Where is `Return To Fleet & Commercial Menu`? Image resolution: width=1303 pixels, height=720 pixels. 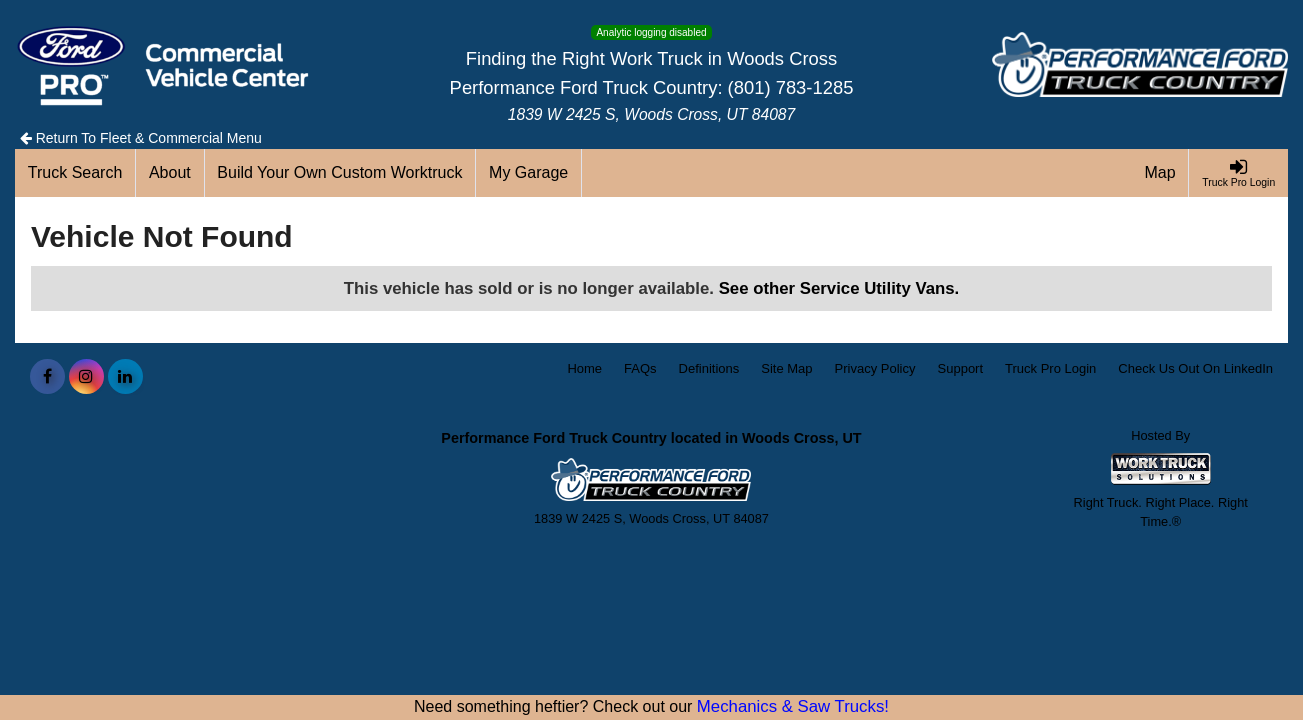 Return To Fleet & Commercial Menu is located at coordinates (141, 138).